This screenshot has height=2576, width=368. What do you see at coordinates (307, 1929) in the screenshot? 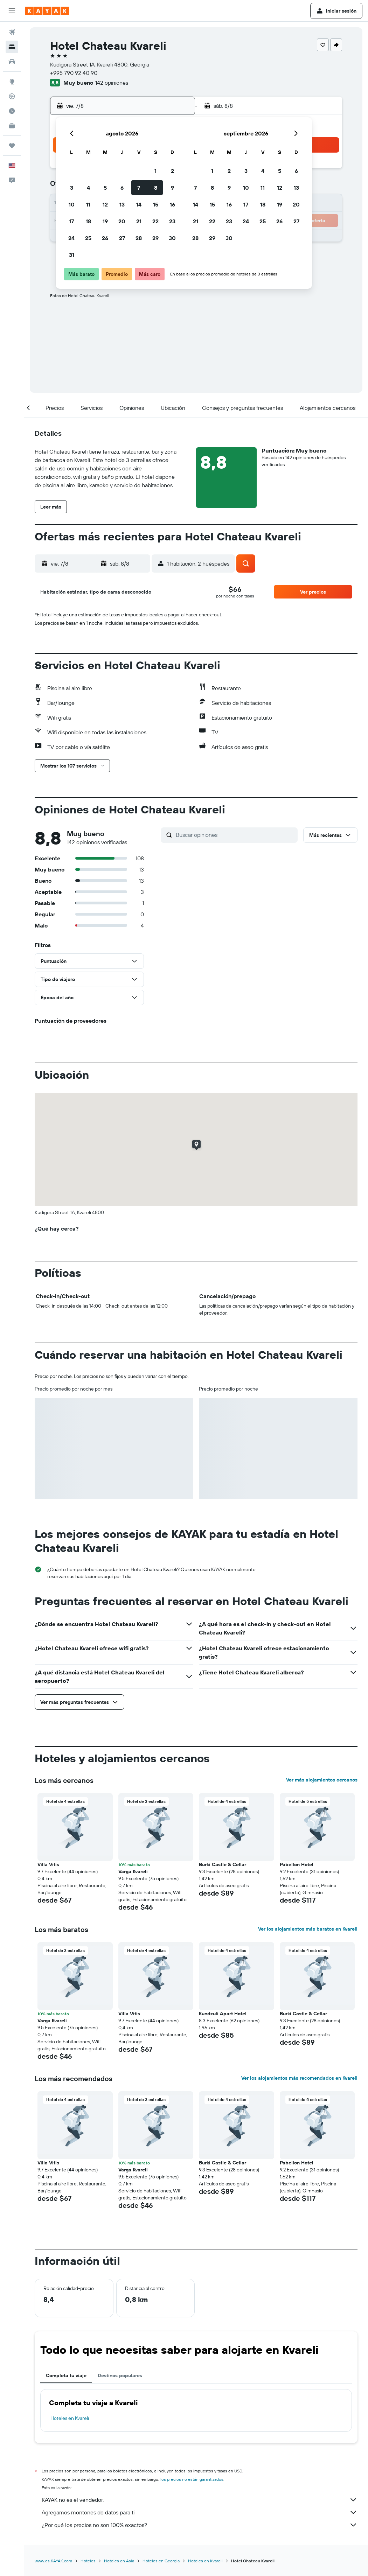
I see `Ver los alojamientos más baratos en Kvareli` at bounding box center [307, 1929].